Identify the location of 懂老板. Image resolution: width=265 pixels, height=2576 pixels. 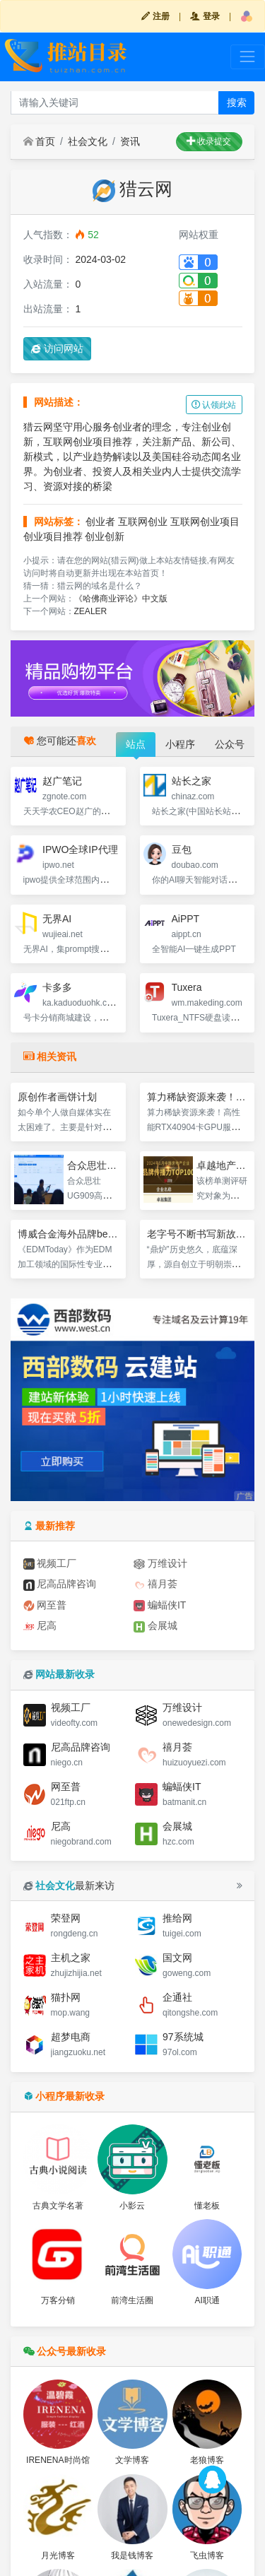
(207, 2206).